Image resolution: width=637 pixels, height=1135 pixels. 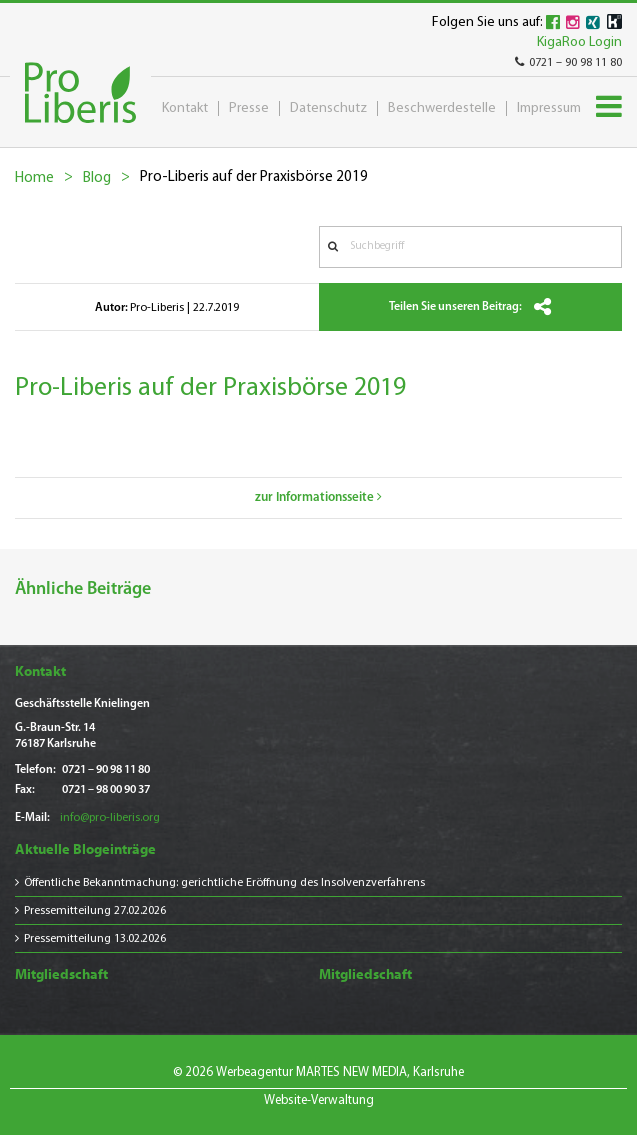 I want to click on © 2026 Werbeagentur MARTES NEW MEDIA, Karlsruhe, so click(x=318, y=1072).